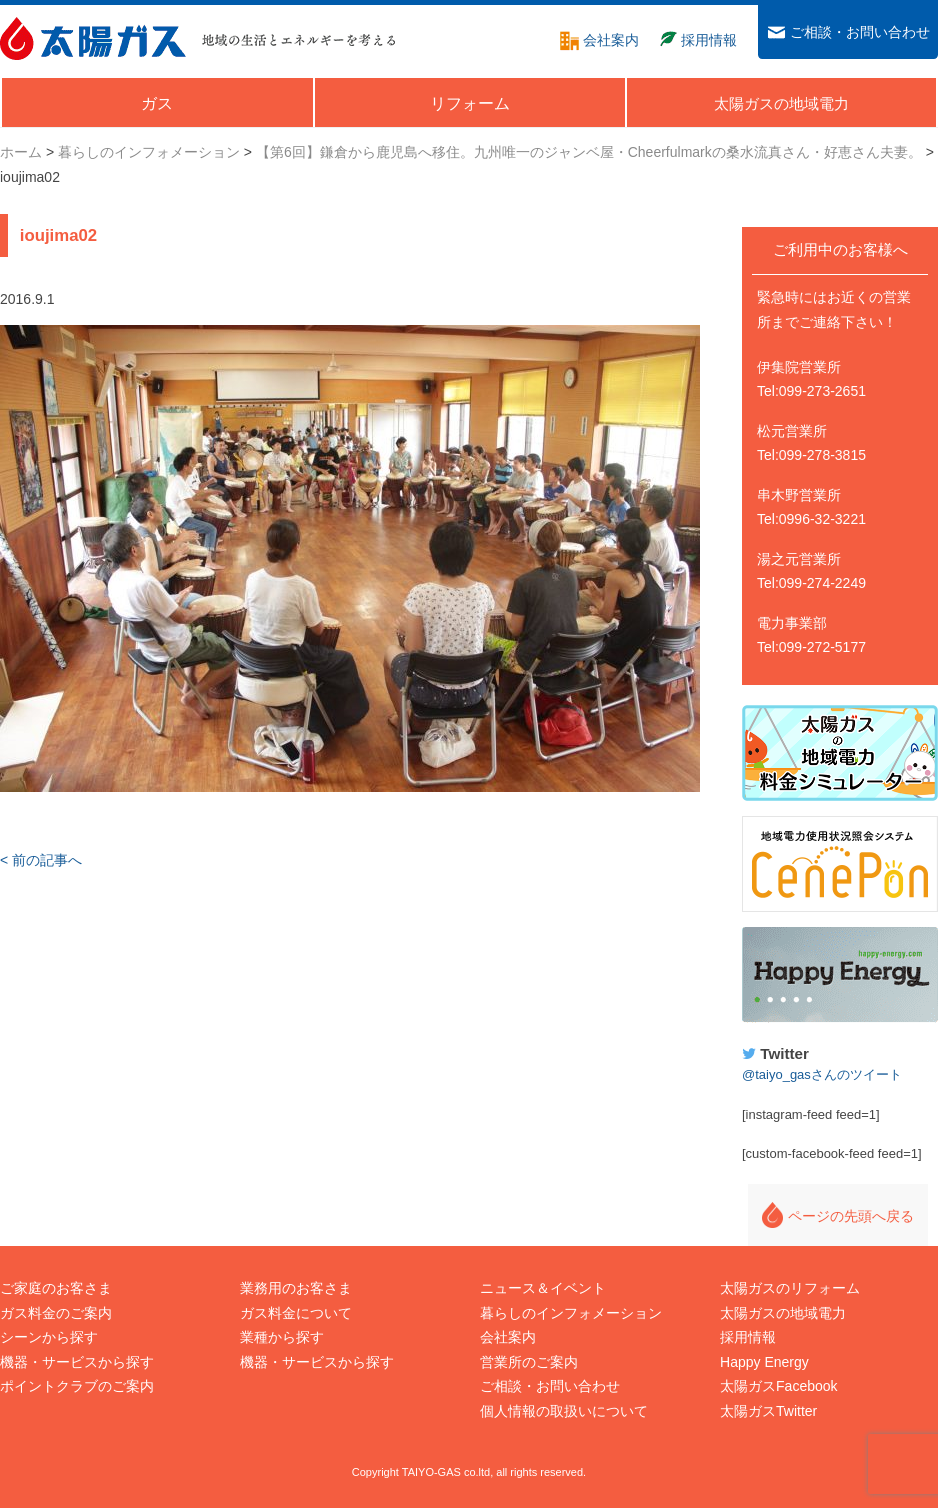 The image size is (938, 1508). I want to click on 太陽ガスTwitter, so click(768, 1411).